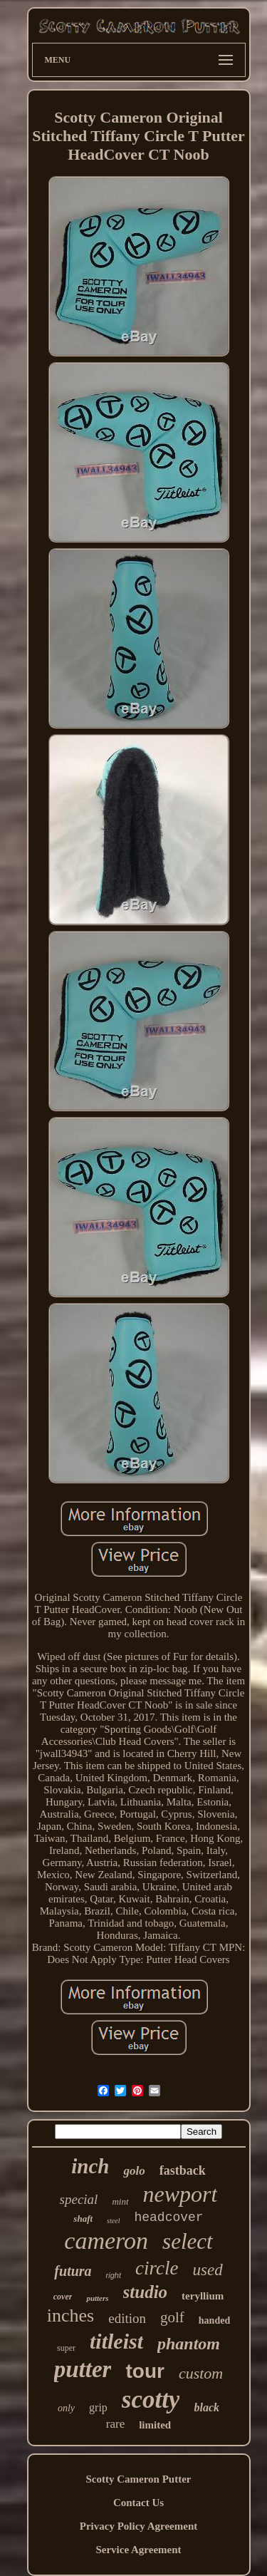 The width and height of the screenshot is (267, 2576). What do you see at coordinates (113, 2275) in the screenshot?
I see `right` at bounding box center [113, 2275].